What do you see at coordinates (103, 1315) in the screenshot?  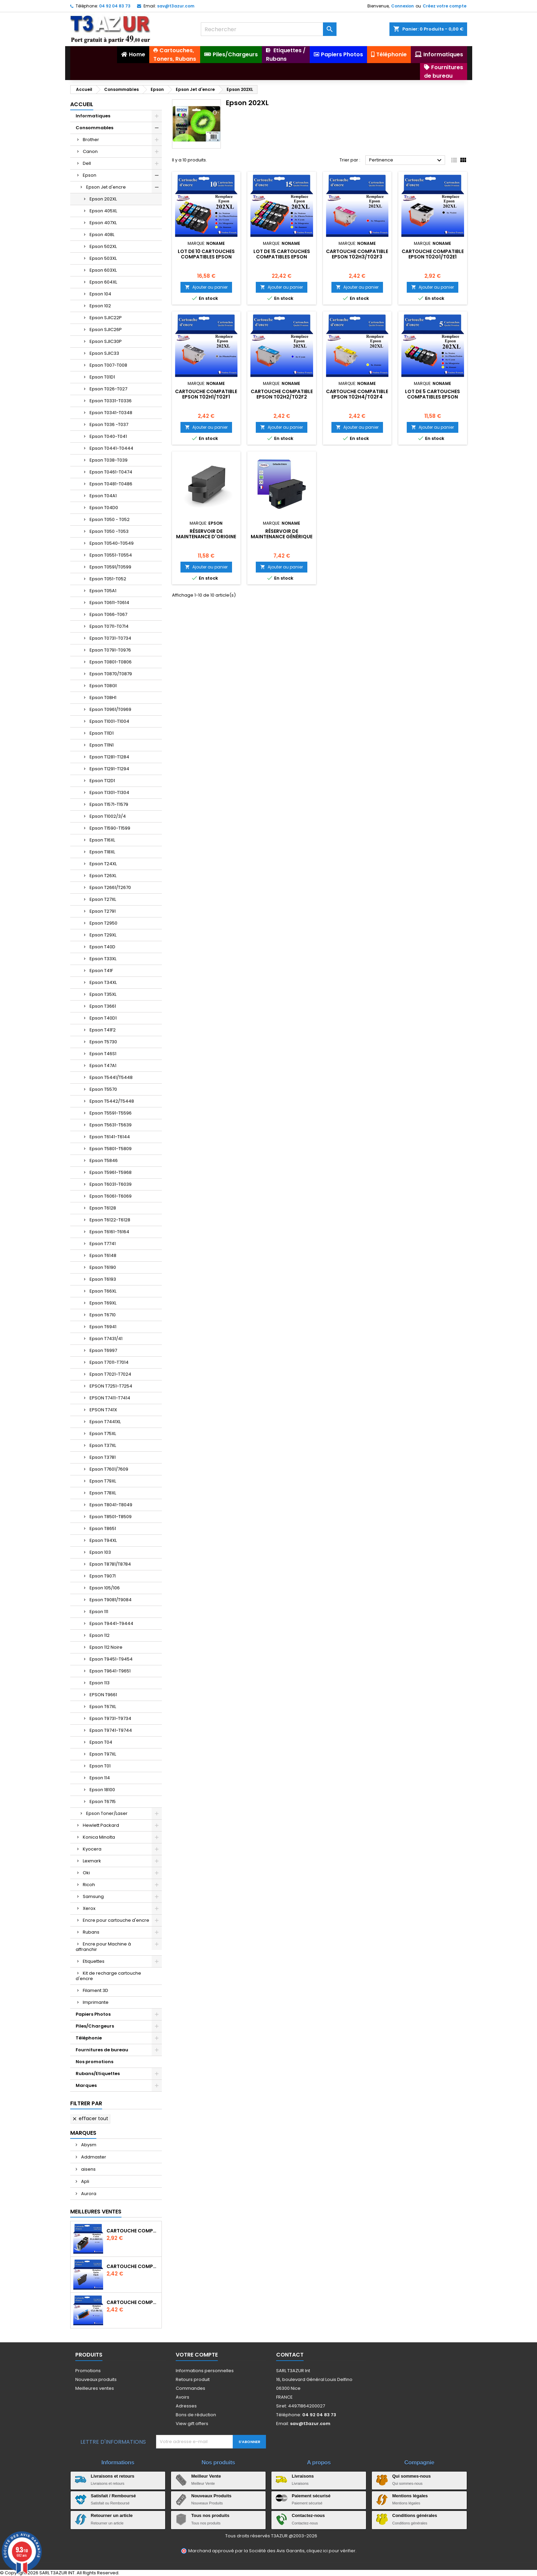 I see `Epson T6710` at bounding box center [103, 1315].